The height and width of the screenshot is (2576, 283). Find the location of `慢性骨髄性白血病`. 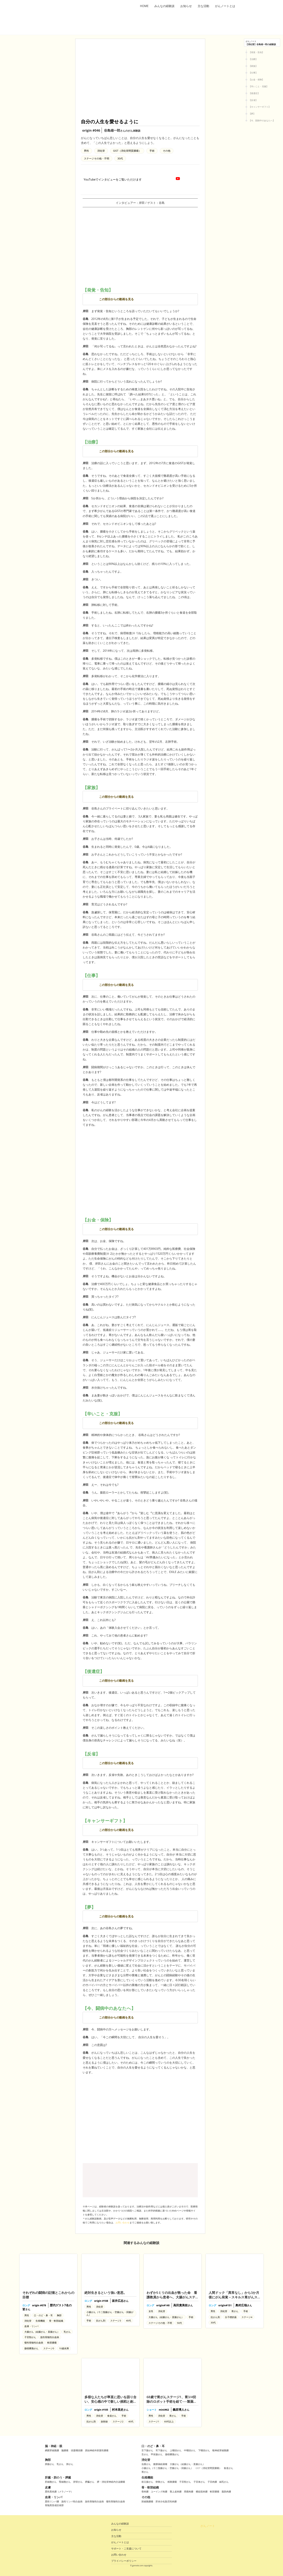

慢性骨髄性白血病 is located at coordinates (115, 2501).